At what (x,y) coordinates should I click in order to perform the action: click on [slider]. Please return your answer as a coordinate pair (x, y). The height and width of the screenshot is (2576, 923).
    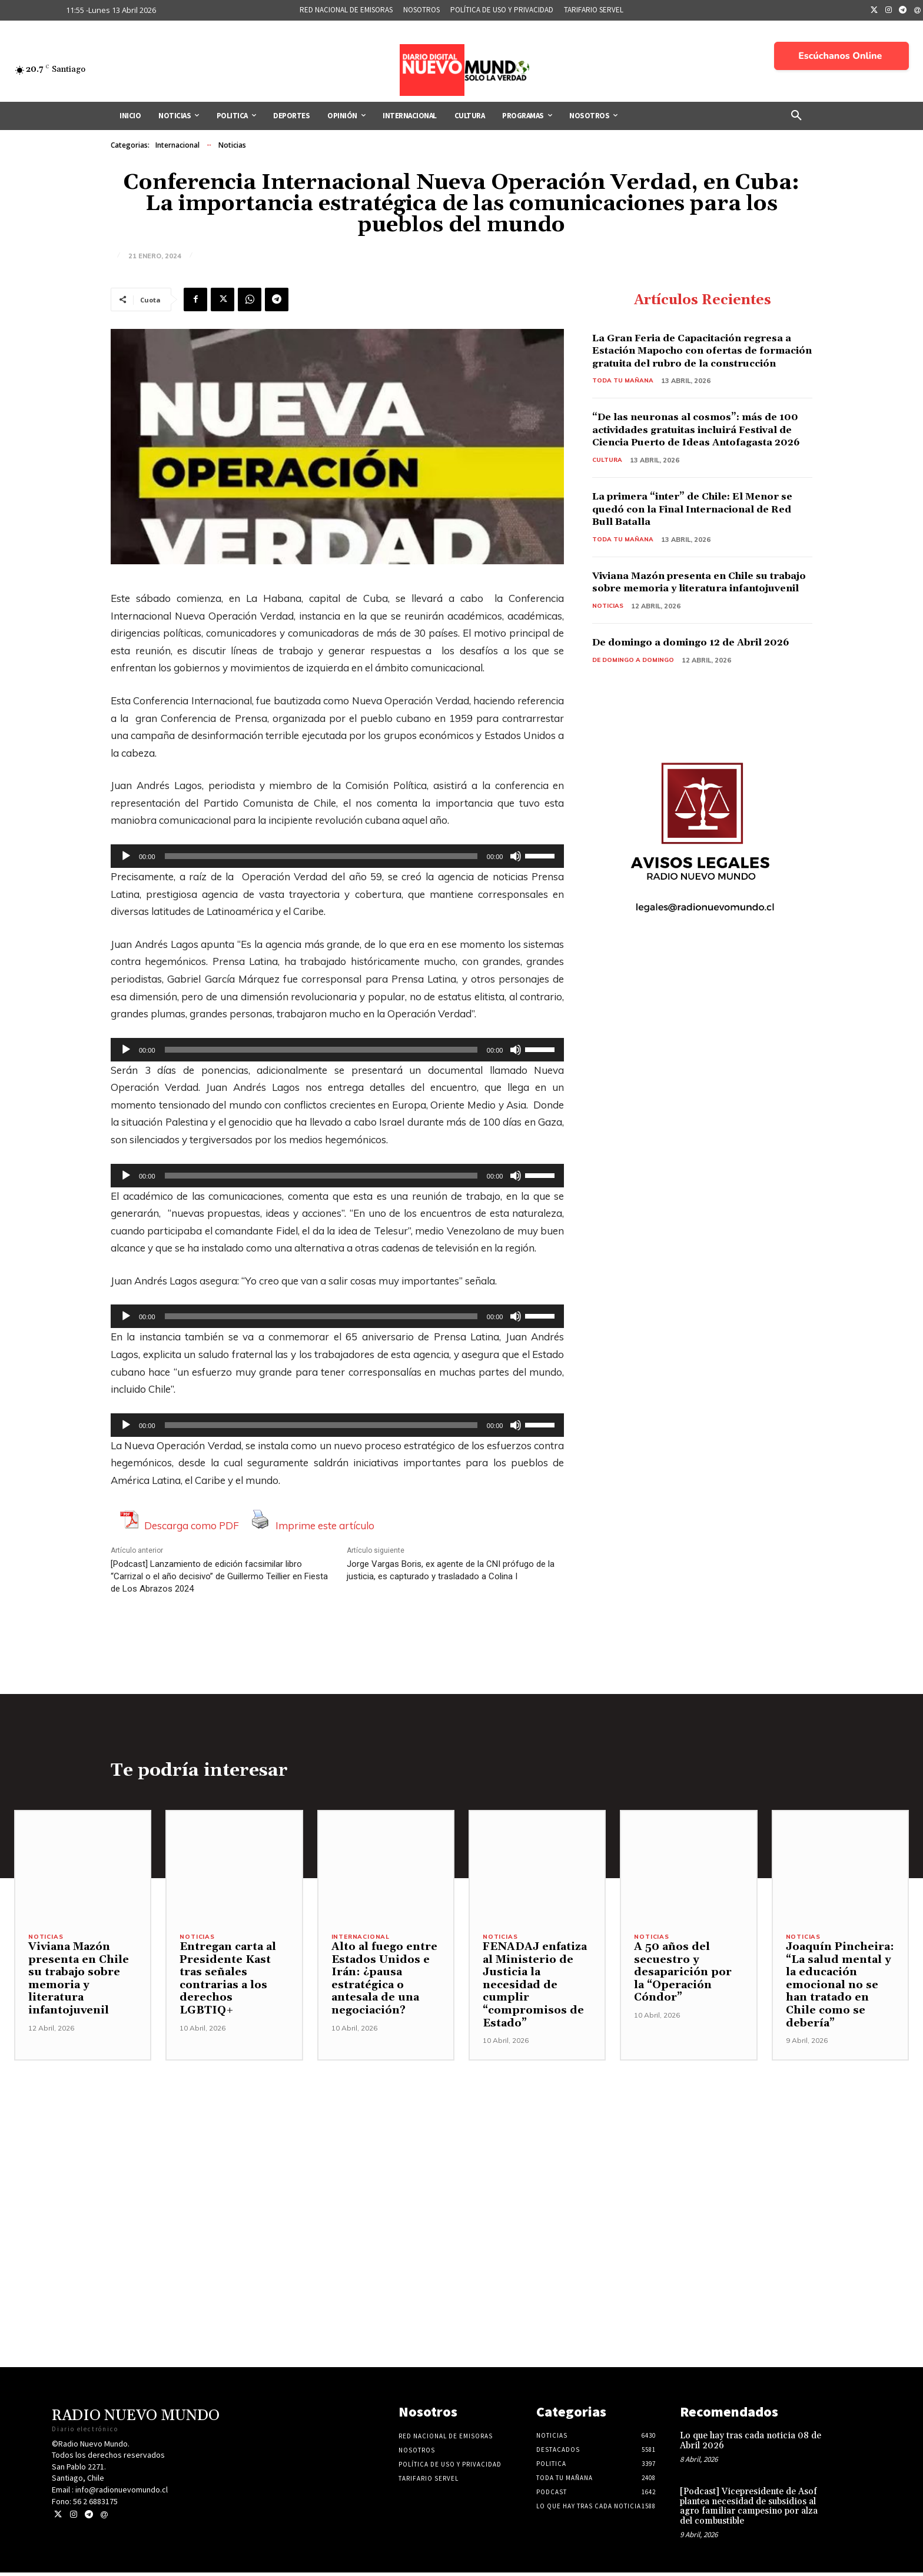
    Looking at the image, I should click on (321, 856).